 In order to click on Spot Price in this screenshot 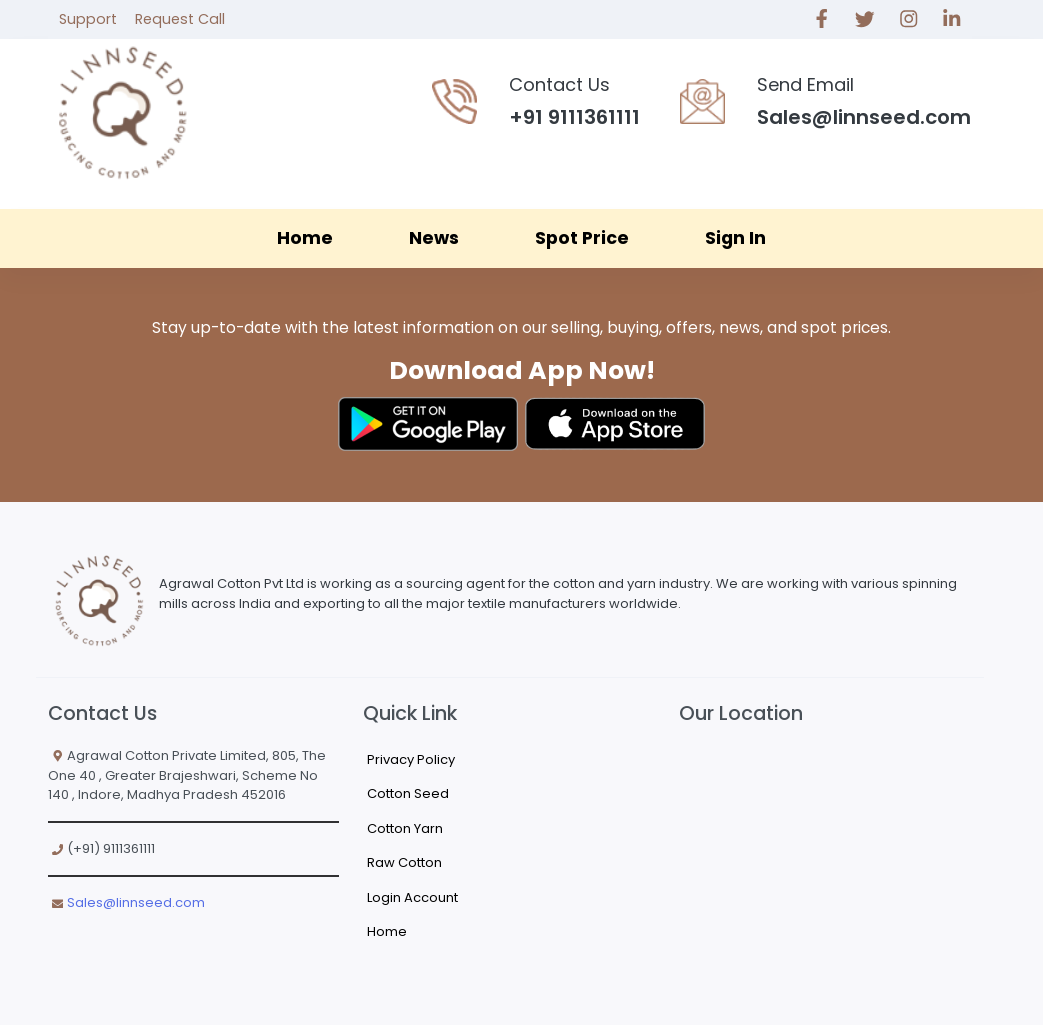, I will do `click(582, 238)`.